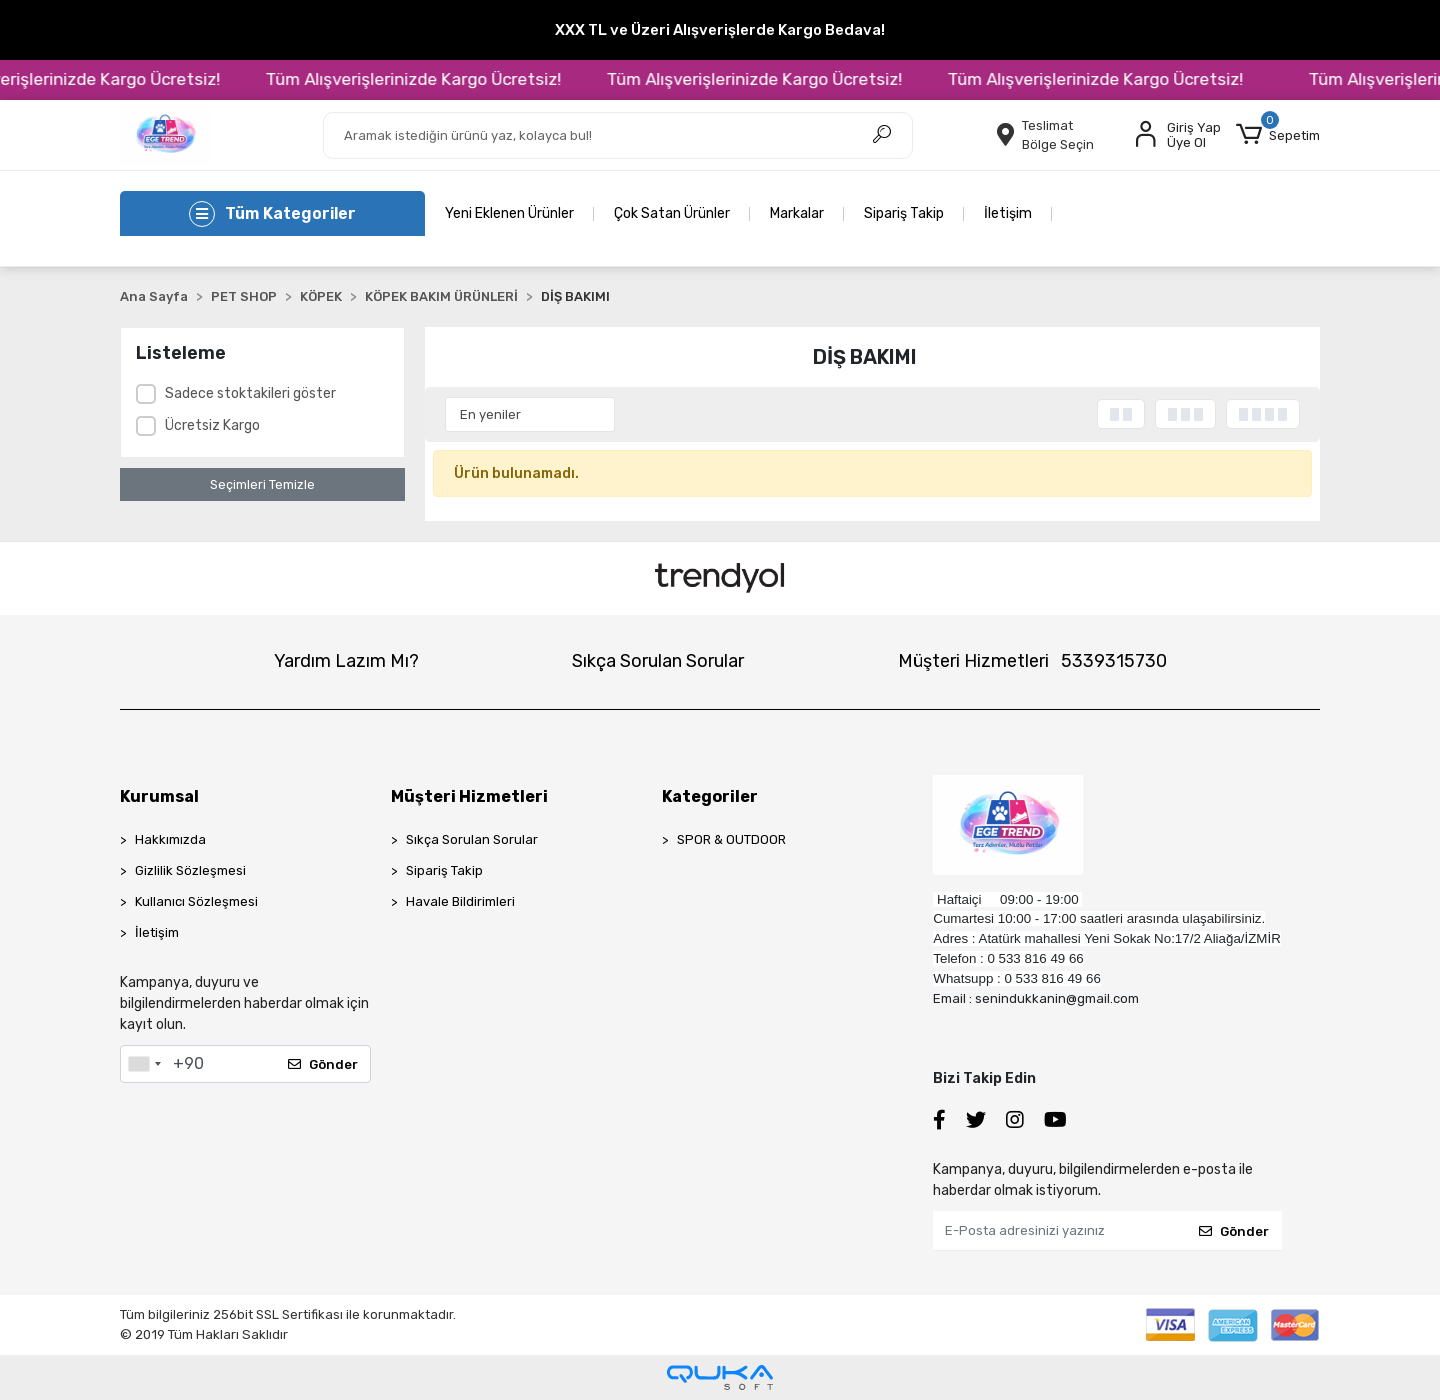 Image resolution: width=1440 pixels, height=1400 pixels. Describe the element at coordinates (212, 425) in the screenshot. I see `Ücretsiz Kargo` at that location.